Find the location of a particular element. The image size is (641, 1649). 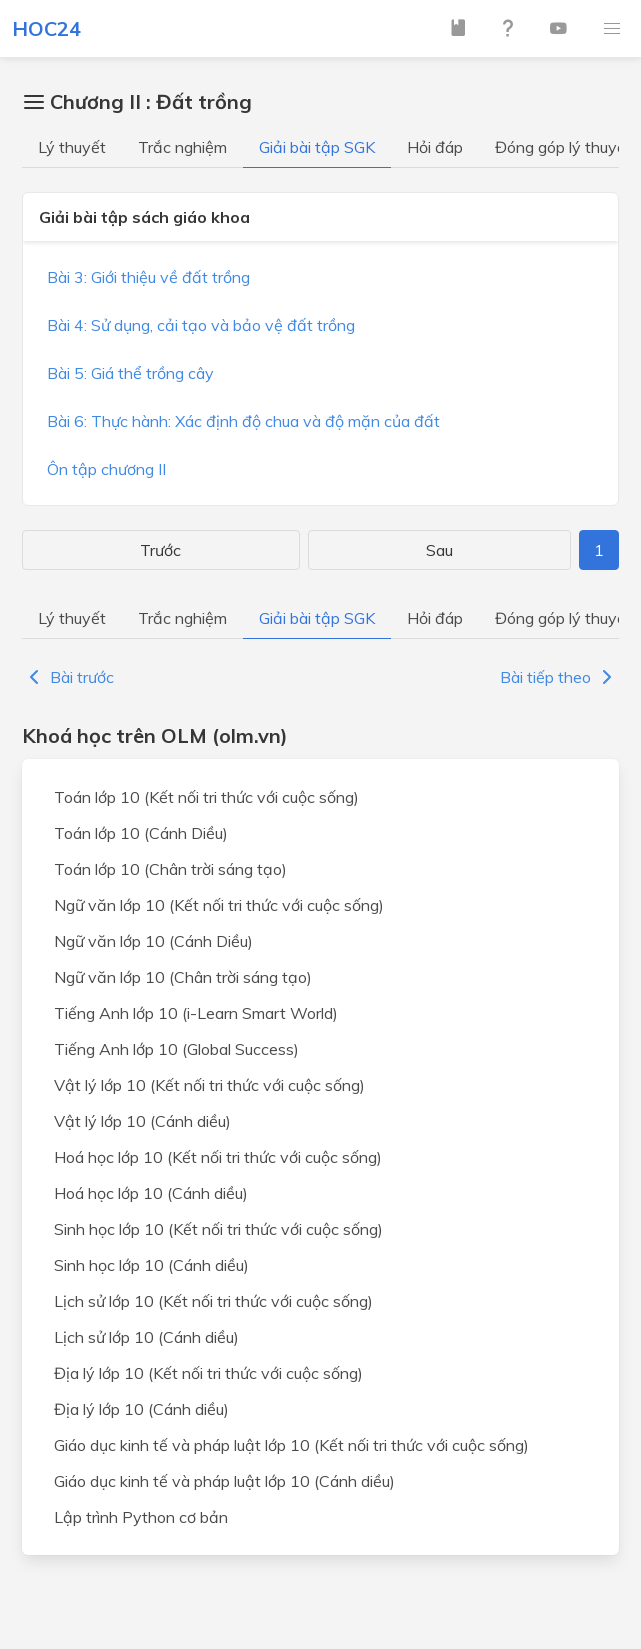

Địa lý lớp 10 (Cánh diều) is located at coordinates (141, 1409).